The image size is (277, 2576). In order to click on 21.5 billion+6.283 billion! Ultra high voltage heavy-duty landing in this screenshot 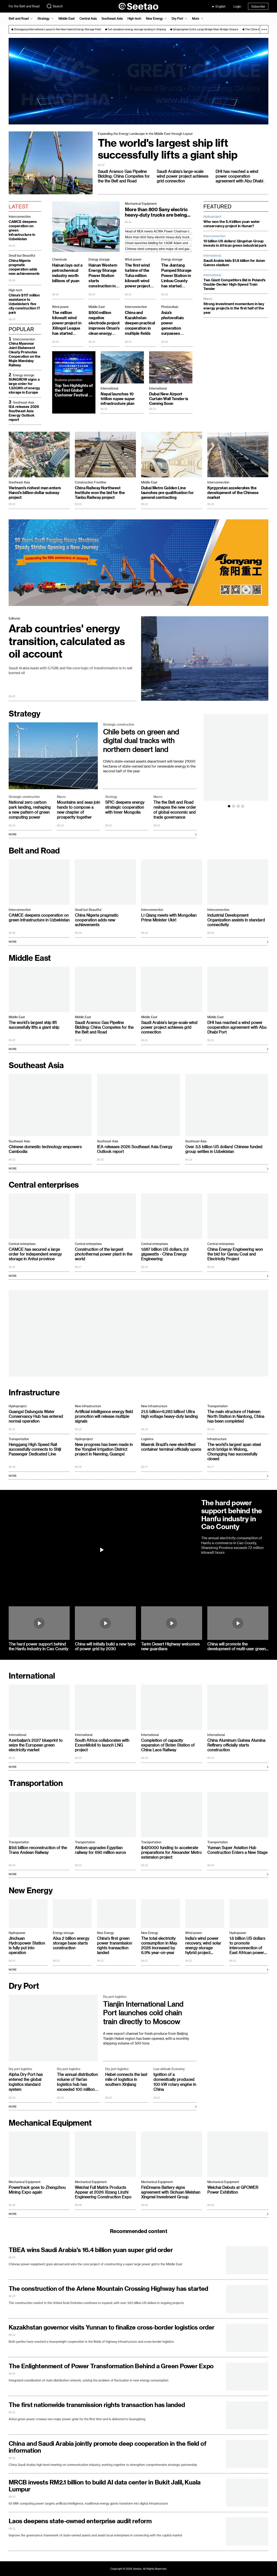, I will do `click(169, 1413)`.